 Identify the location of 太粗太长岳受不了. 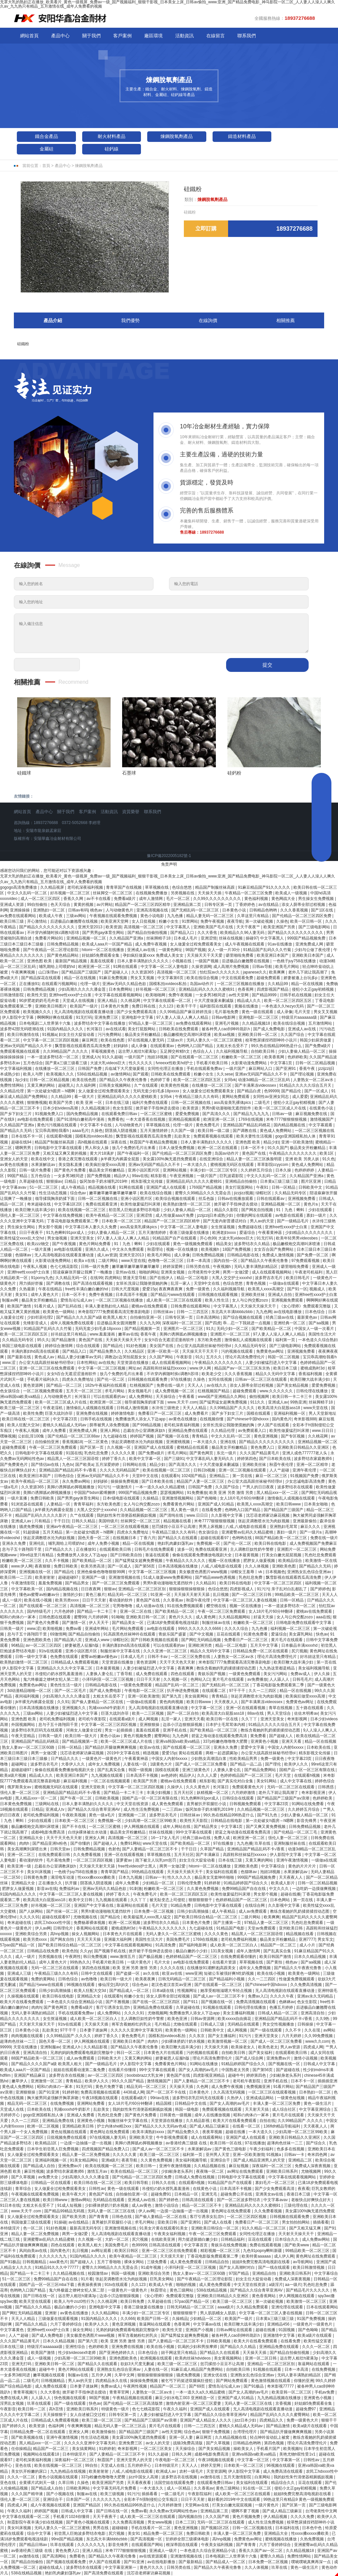
(232, 1045).